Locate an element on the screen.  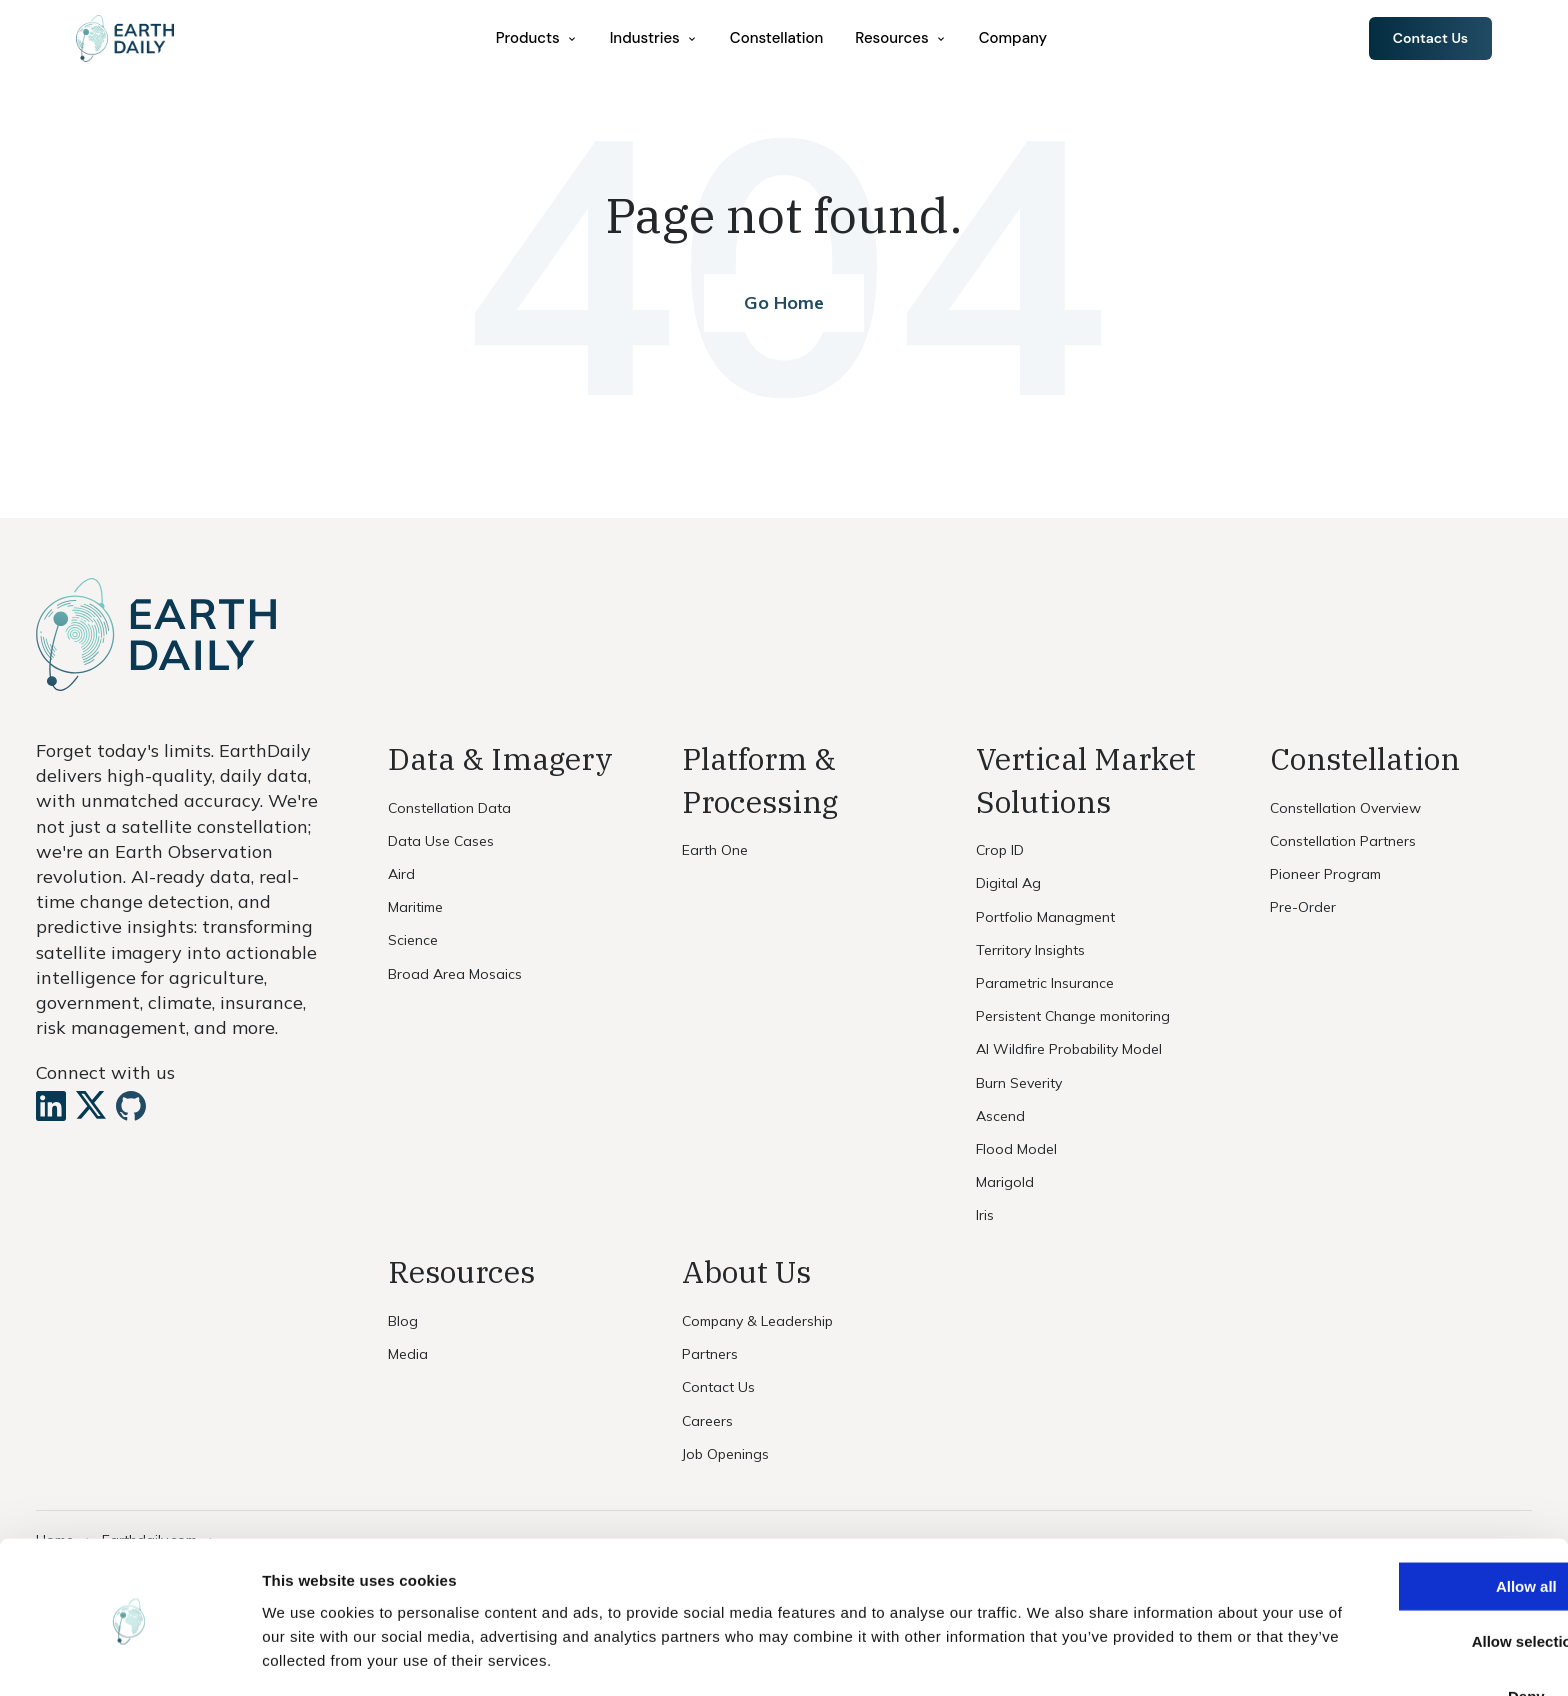
Parametric Insurance [menuitem] is located at coordinates (1045, 983).